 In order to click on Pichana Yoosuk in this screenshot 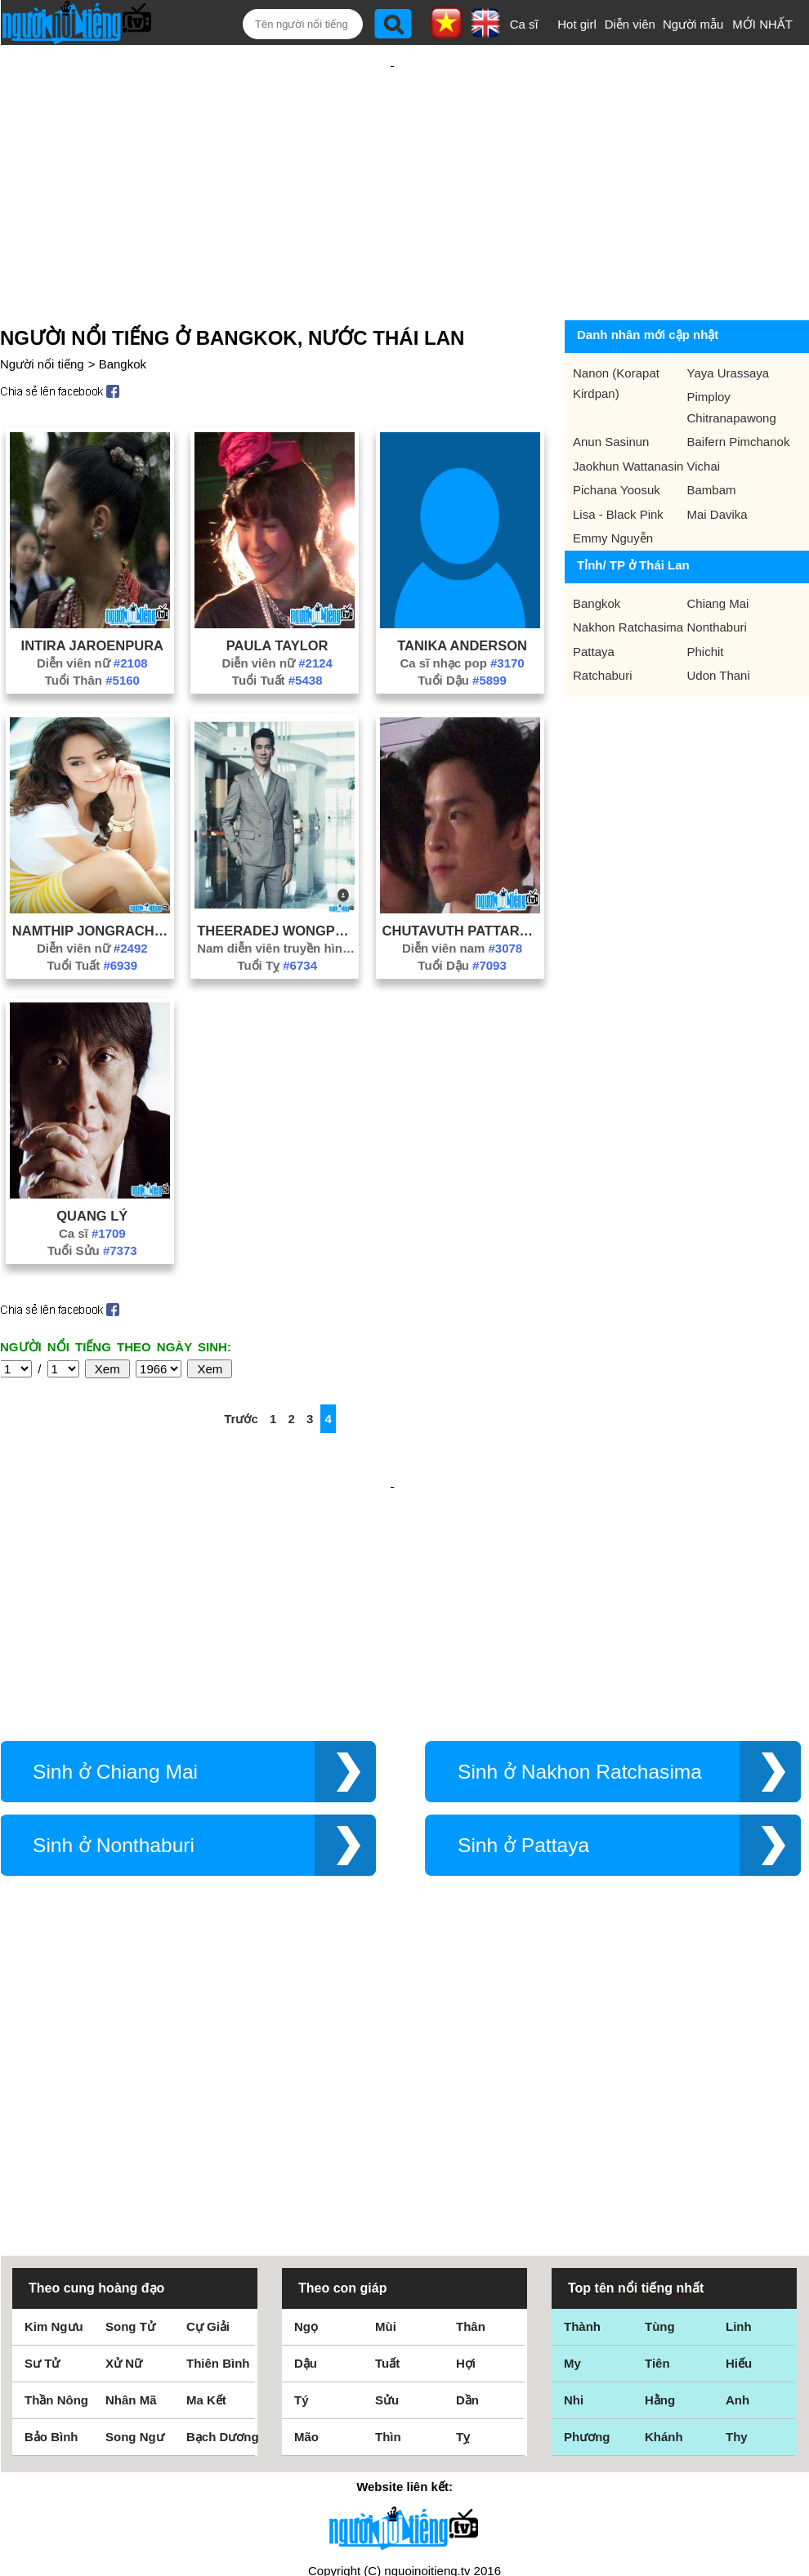, I will do `click(616, 461)`.